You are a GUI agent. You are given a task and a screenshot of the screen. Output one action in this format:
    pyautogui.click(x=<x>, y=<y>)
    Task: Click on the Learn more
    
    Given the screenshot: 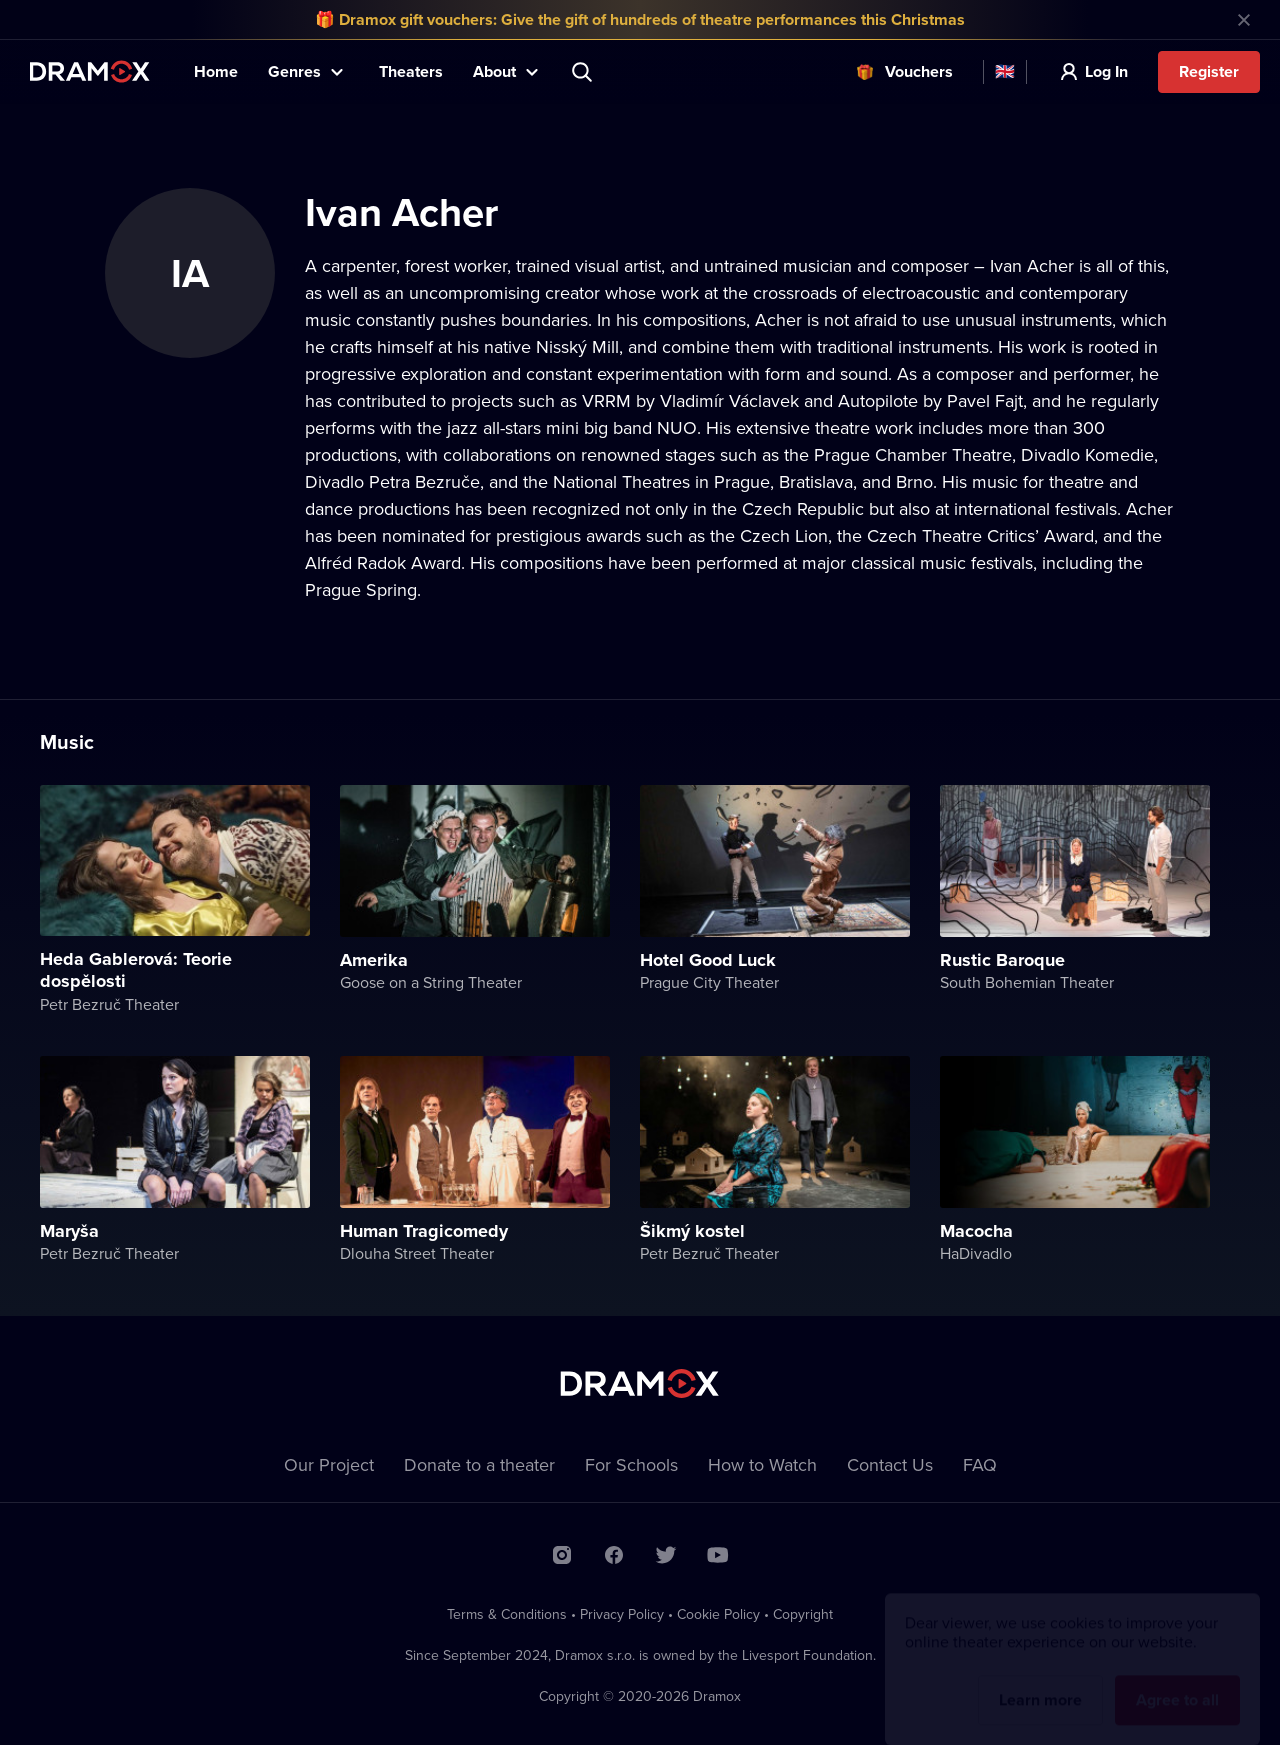 What is the action you would take?
    pyautogui.click(x=1040, y=1681)
    